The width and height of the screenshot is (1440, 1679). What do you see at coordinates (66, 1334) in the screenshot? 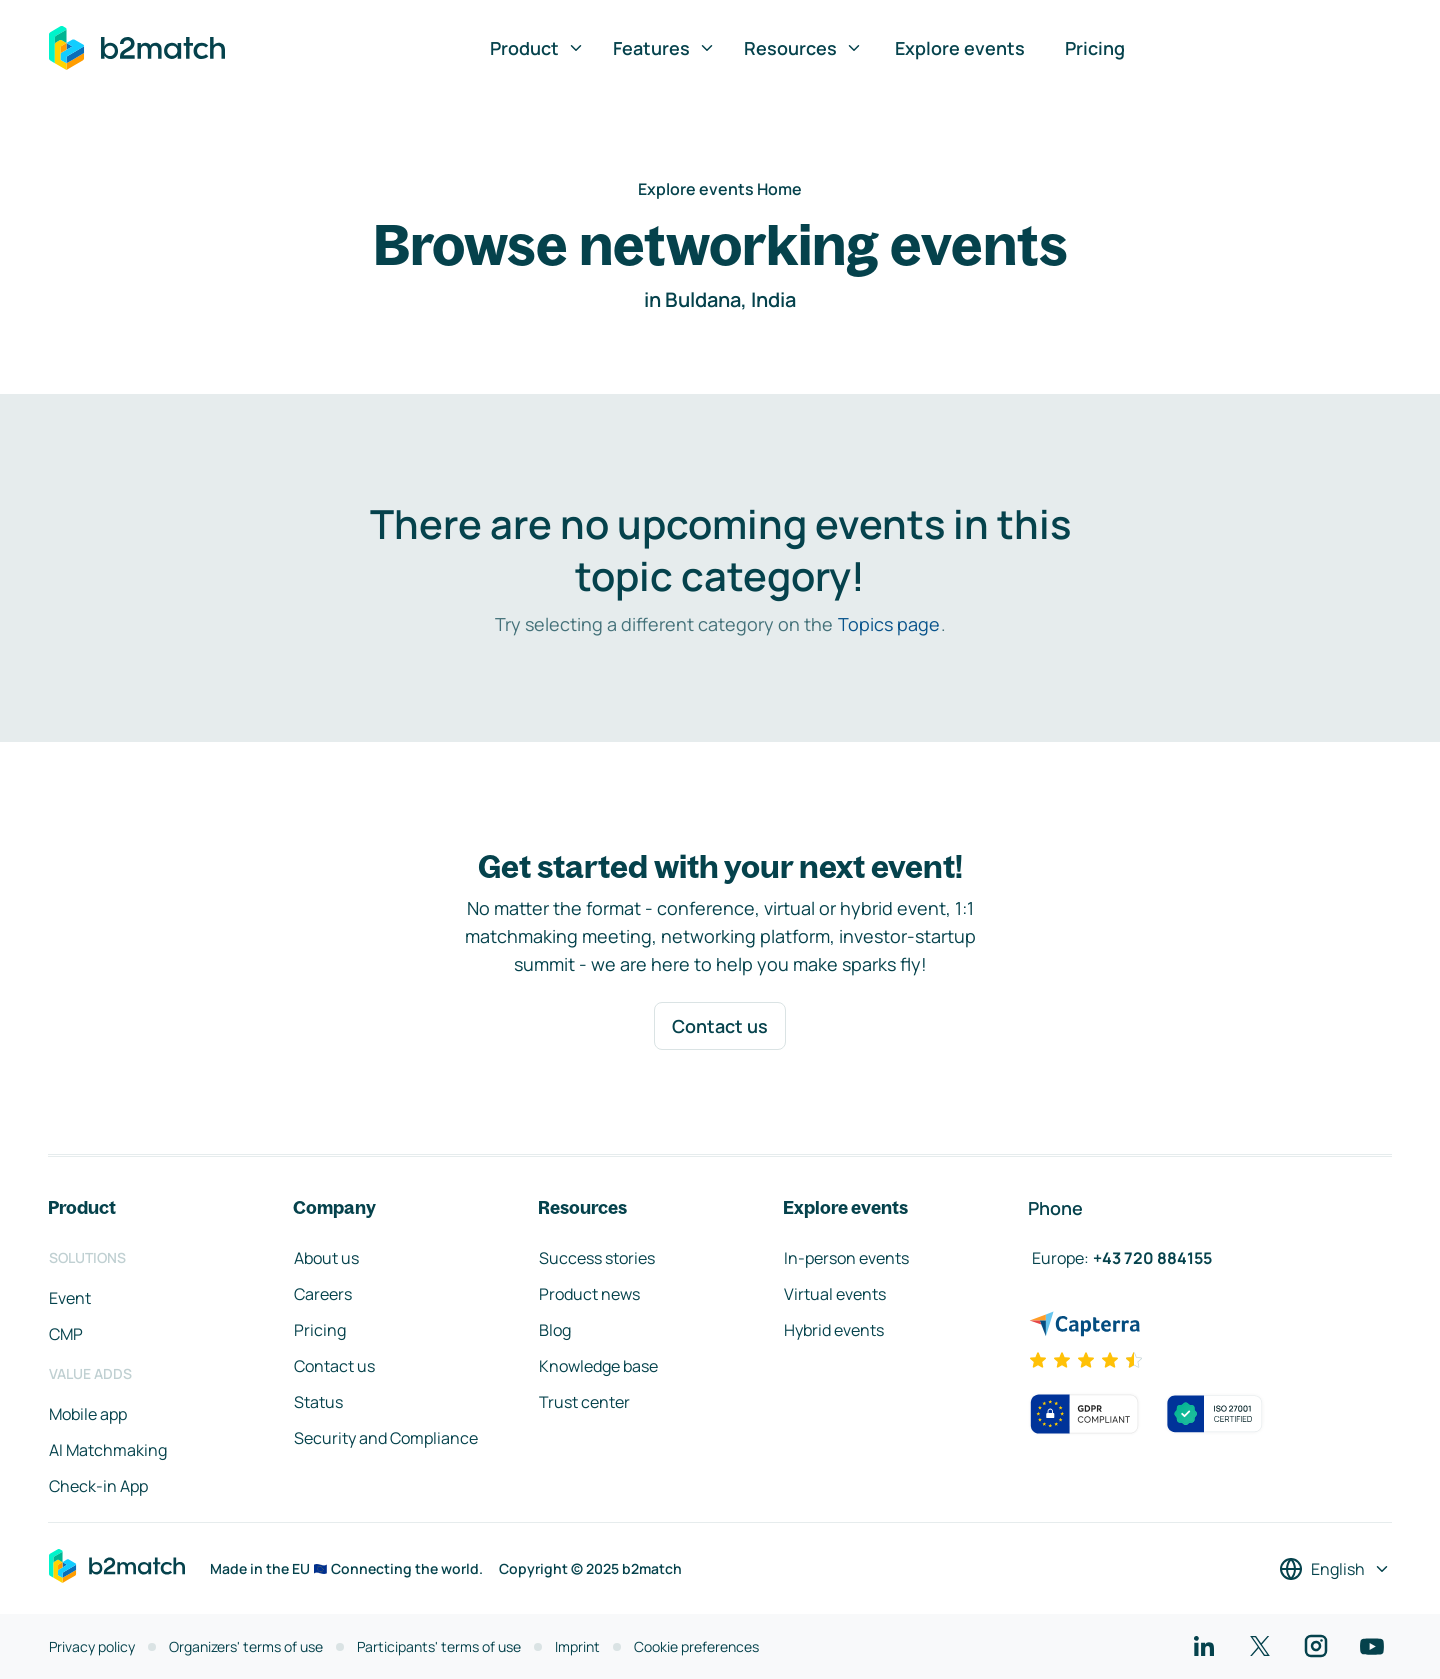
I see `CMP` at bounding box center [66, 1334].